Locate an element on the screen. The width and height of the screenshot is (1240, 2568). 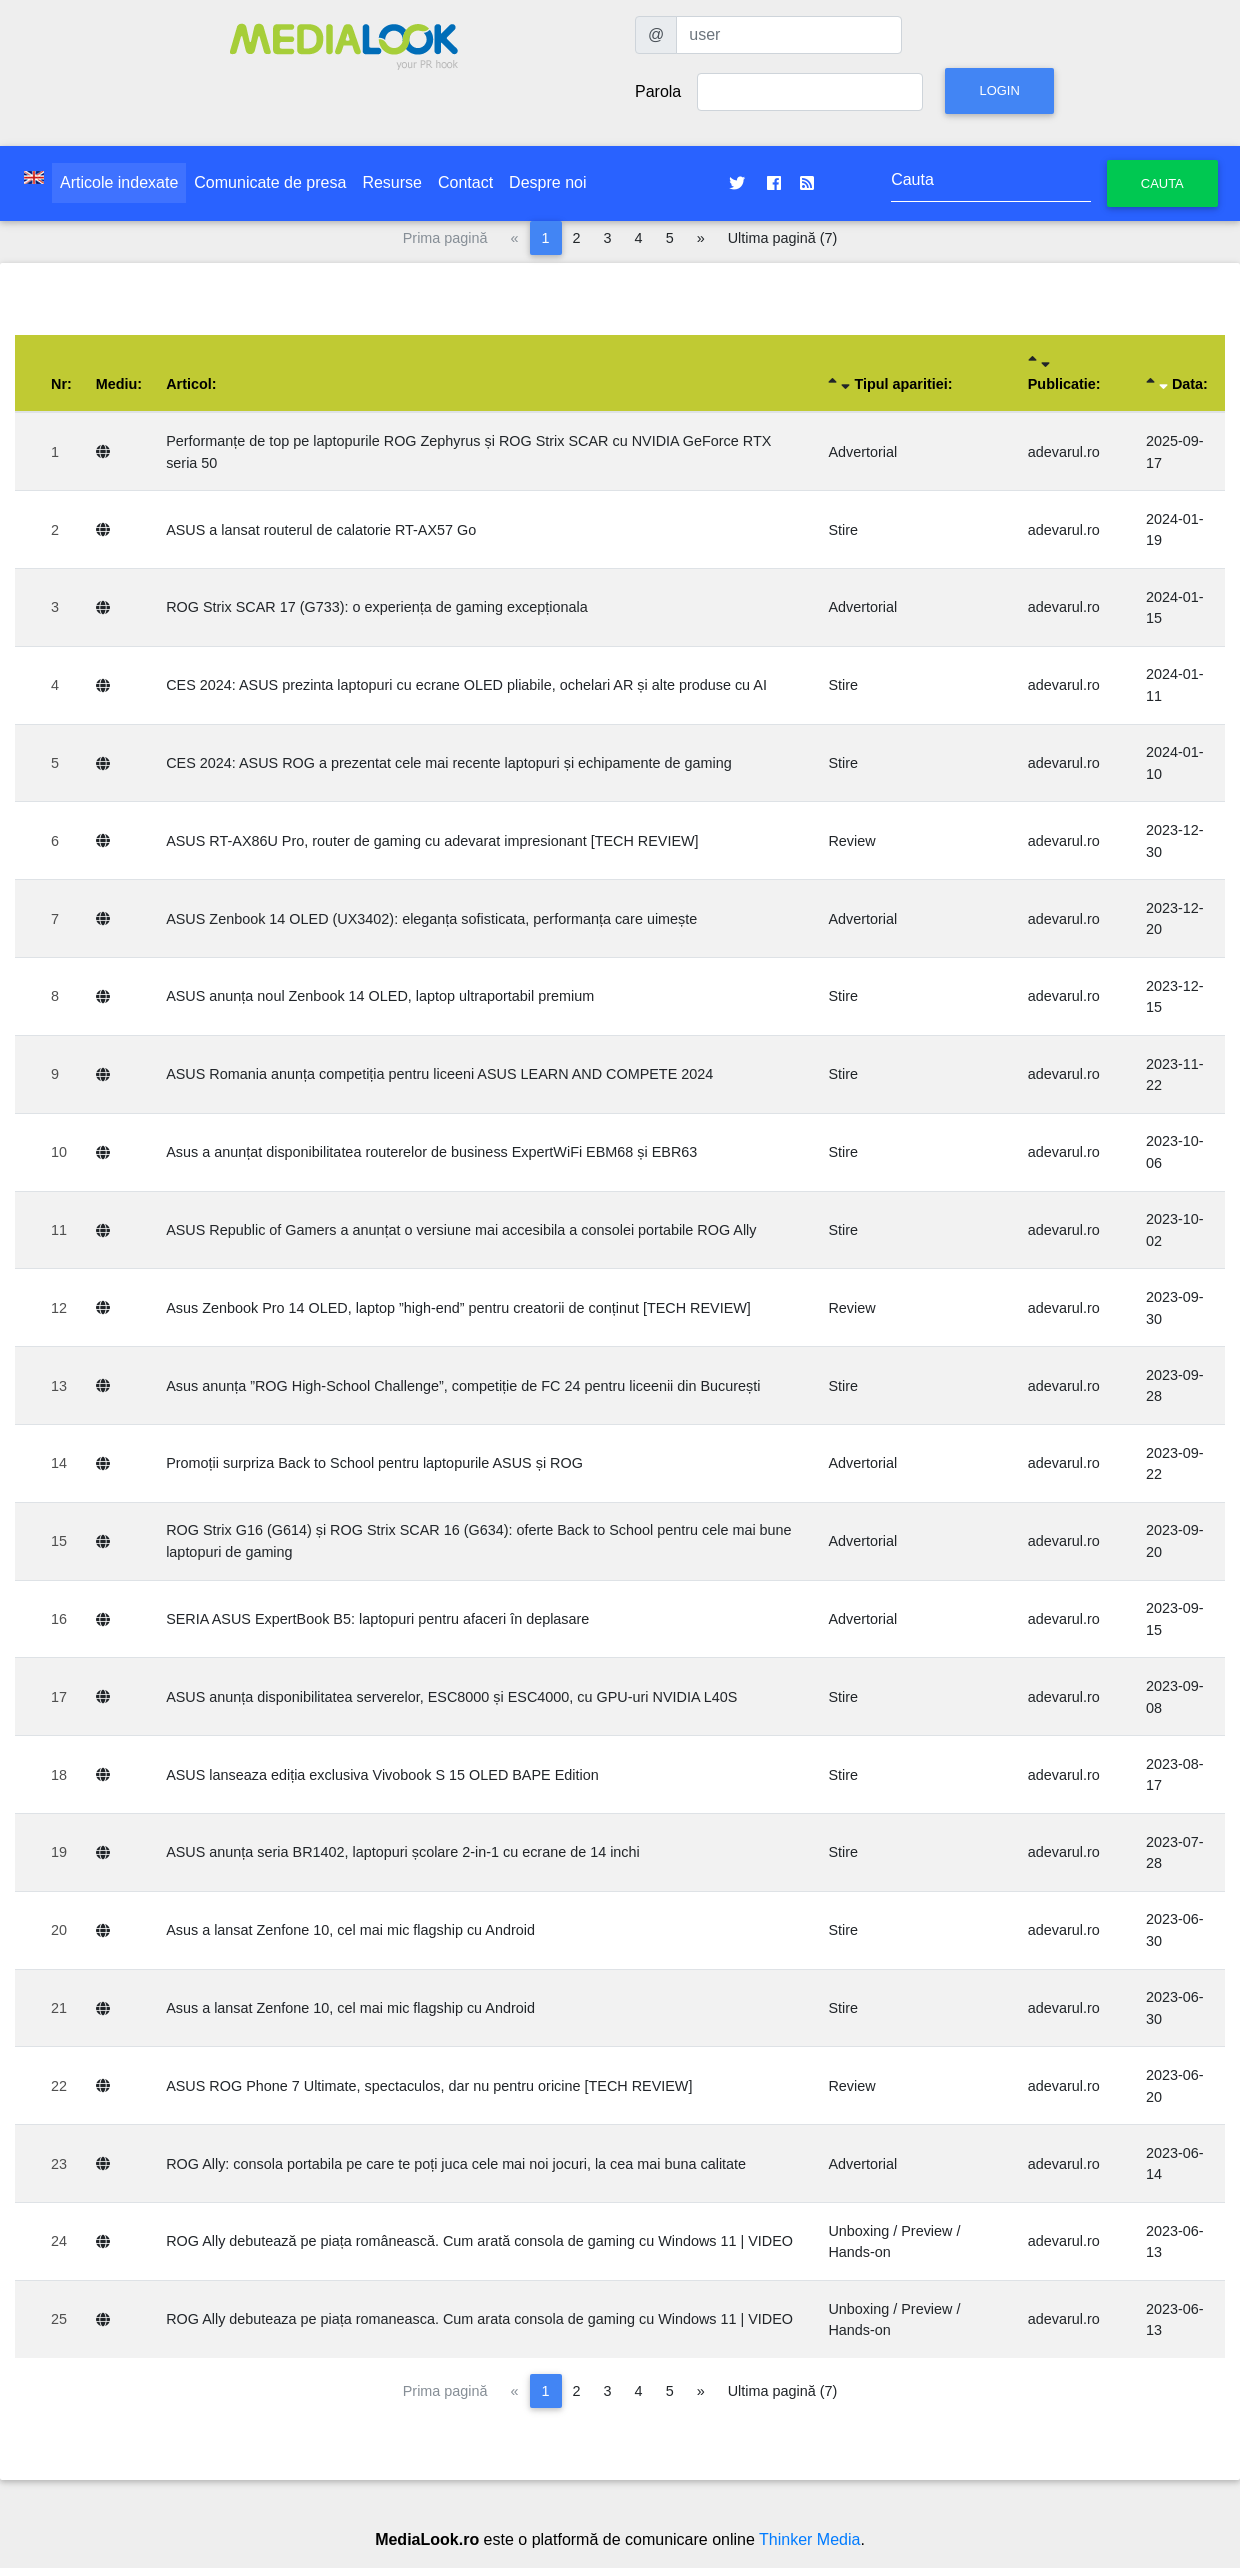
Asus anunța ”ROG High-School Challenge”, competiție de FC 24 pentru liceenii din București is located at coordinates (463, 1386).